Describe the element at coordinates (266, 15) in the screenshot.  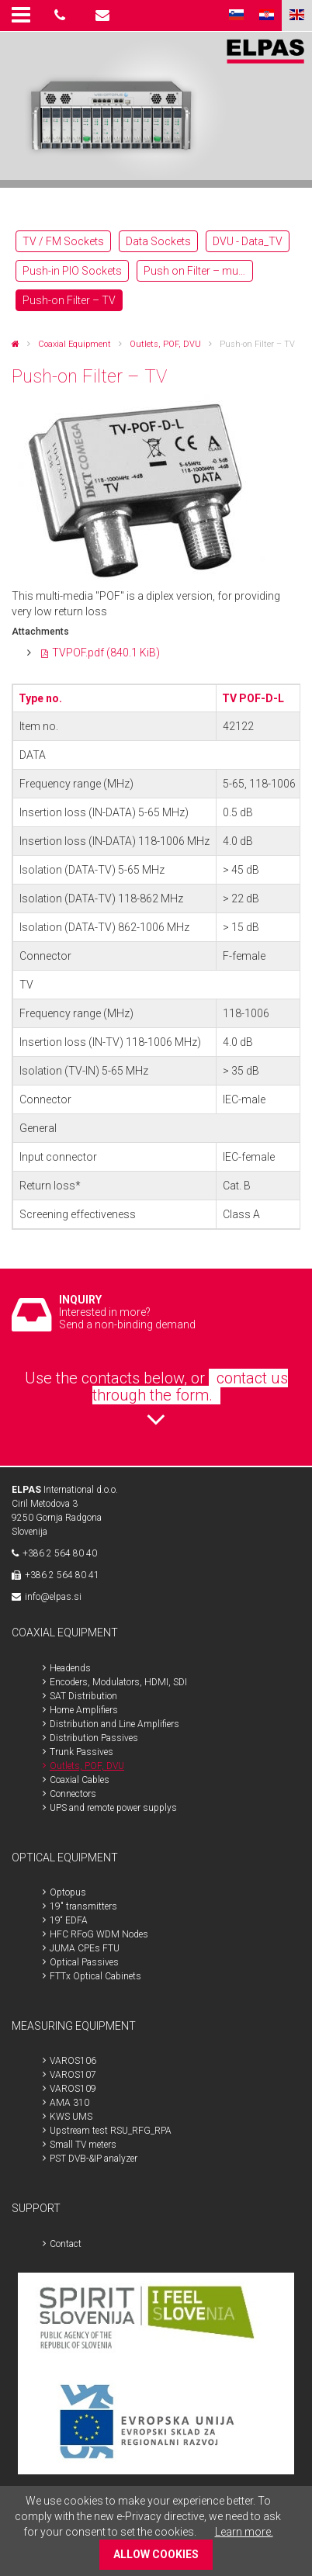
I see `HR [menuitem]` at that location.